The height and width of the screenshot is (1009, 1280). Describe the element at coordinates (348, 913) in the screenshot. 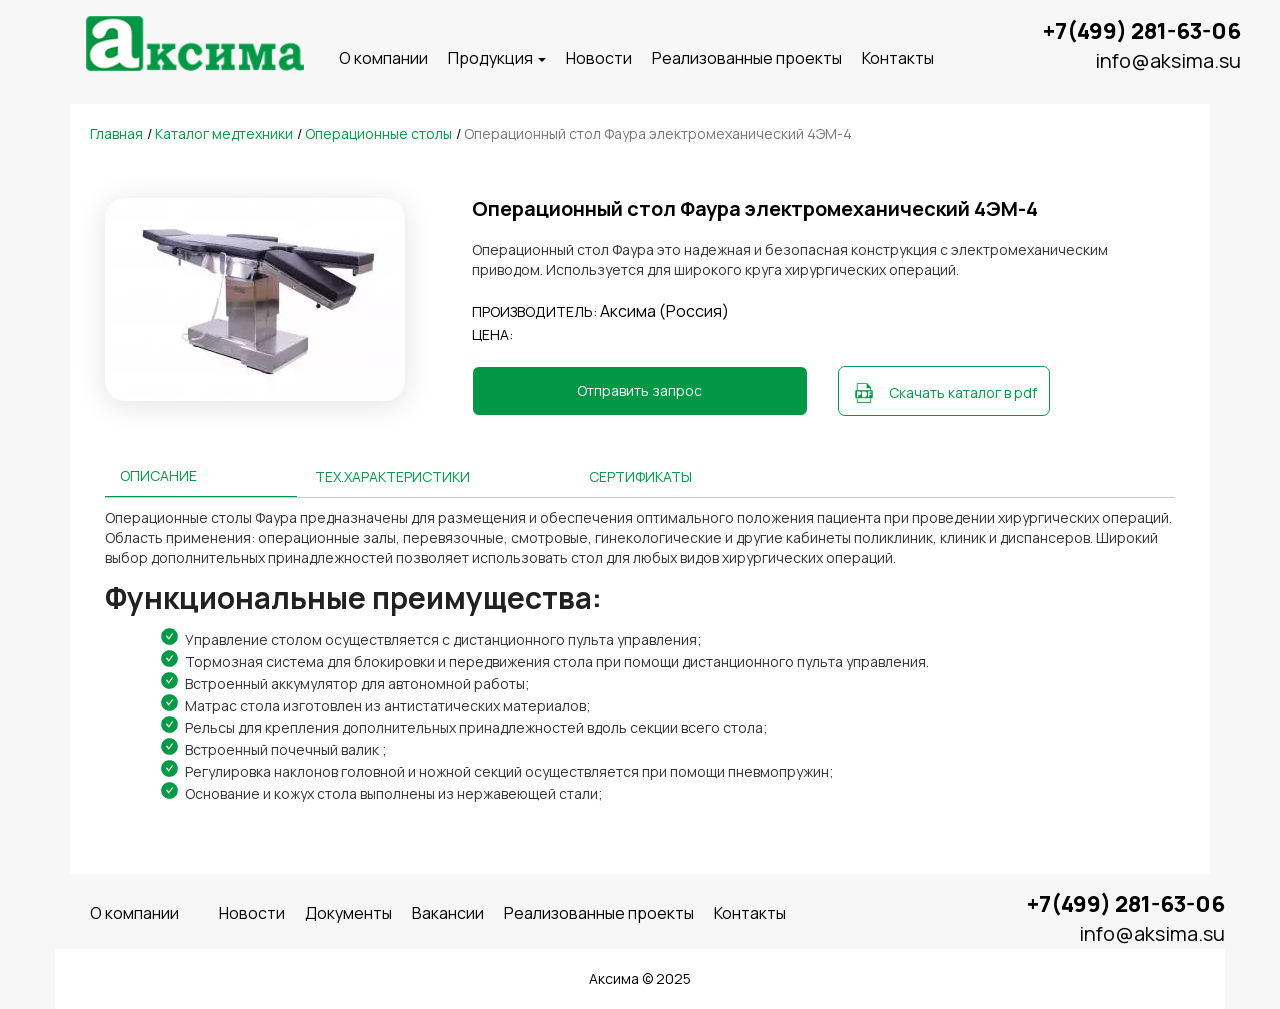

I see `Документы` at that location.